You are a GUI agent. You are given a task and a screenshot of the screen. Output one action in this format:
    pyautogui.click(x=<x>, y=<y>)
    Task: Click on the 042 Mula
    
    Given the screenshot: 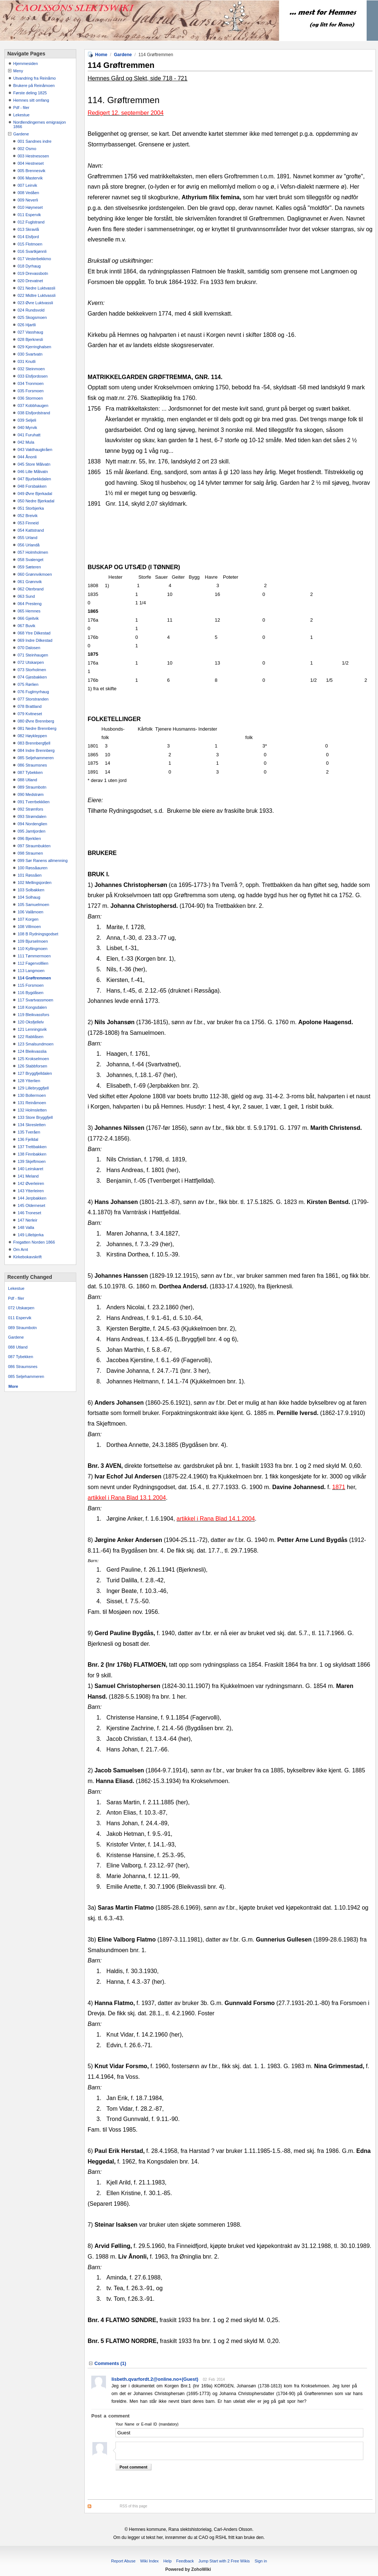 What is the action you would take?
    pyautogui.click(x=26, y=442)
    